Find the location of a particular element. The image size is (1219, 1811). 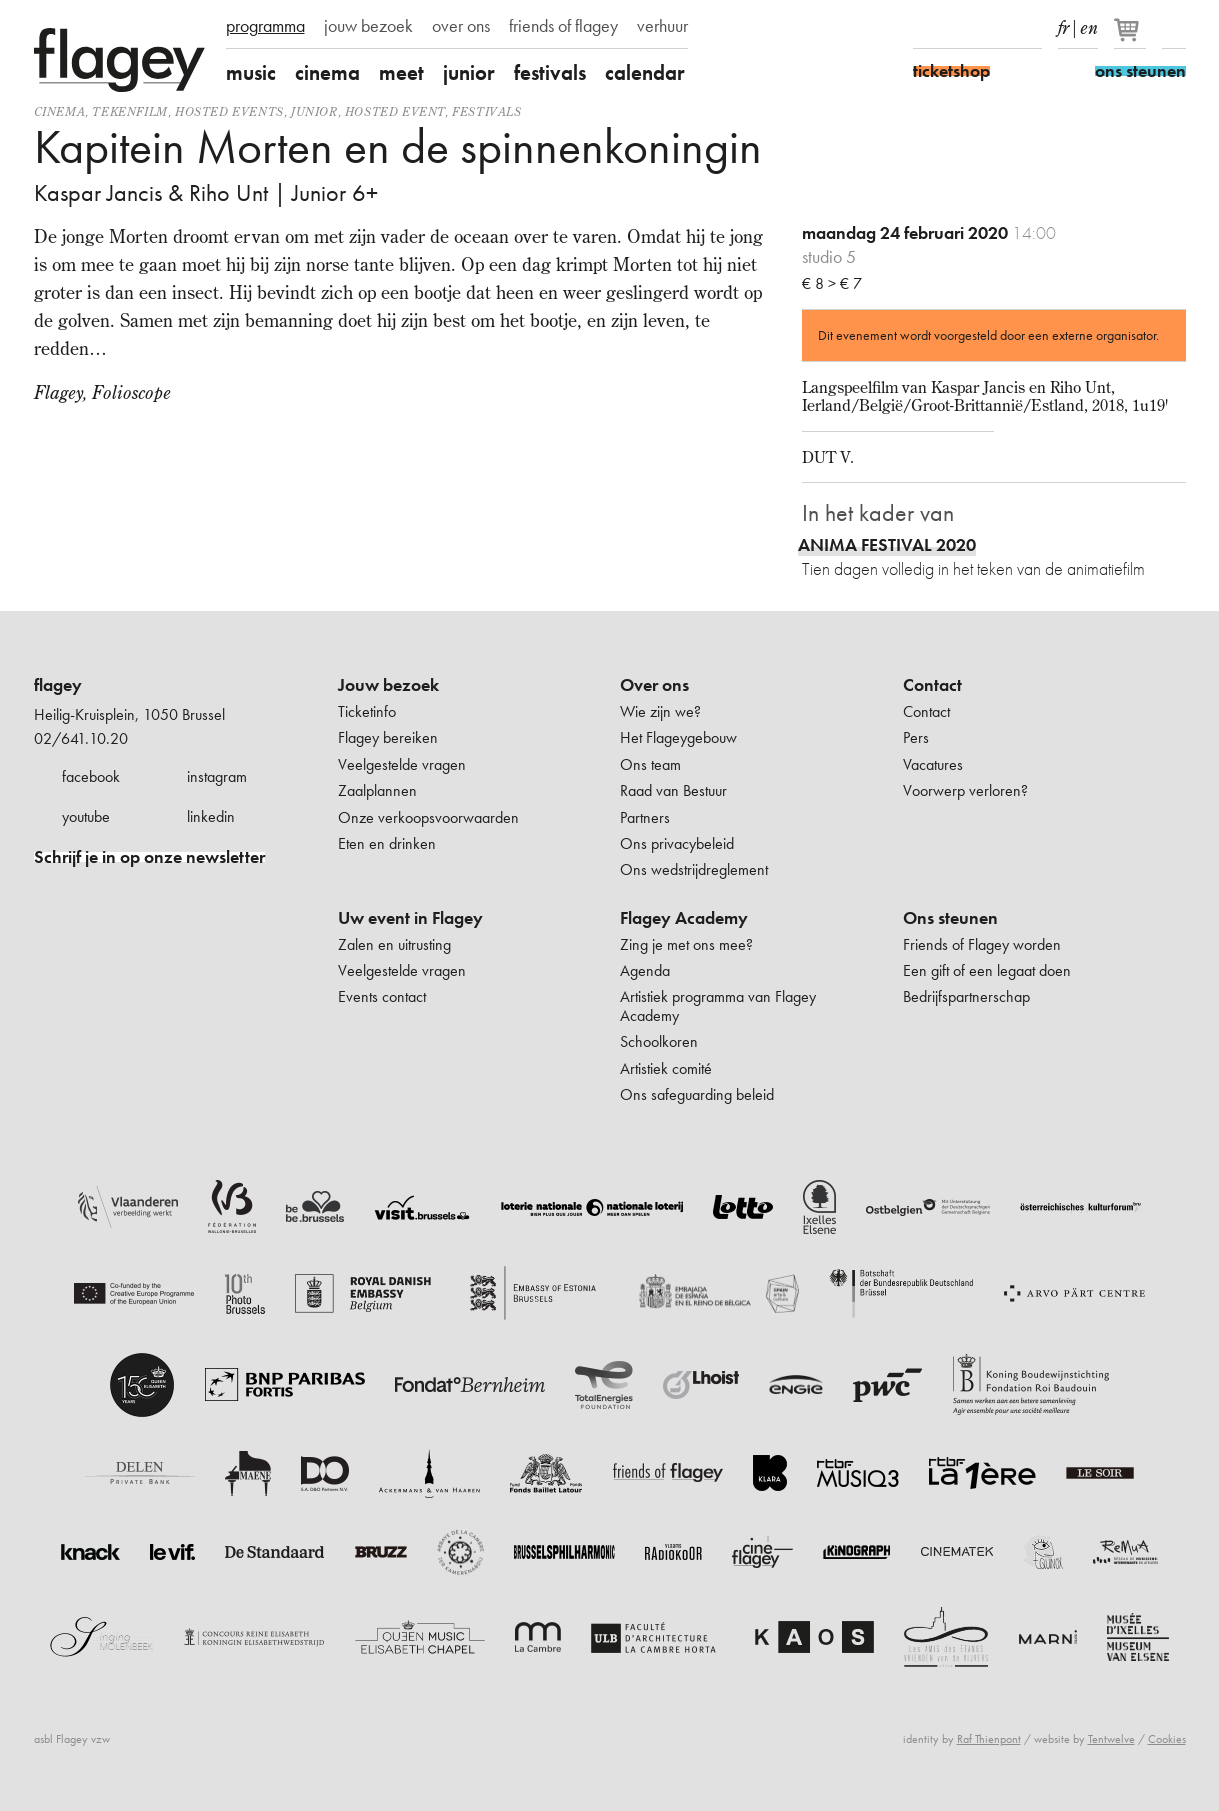

Partners is located at coordinates (645, 817).